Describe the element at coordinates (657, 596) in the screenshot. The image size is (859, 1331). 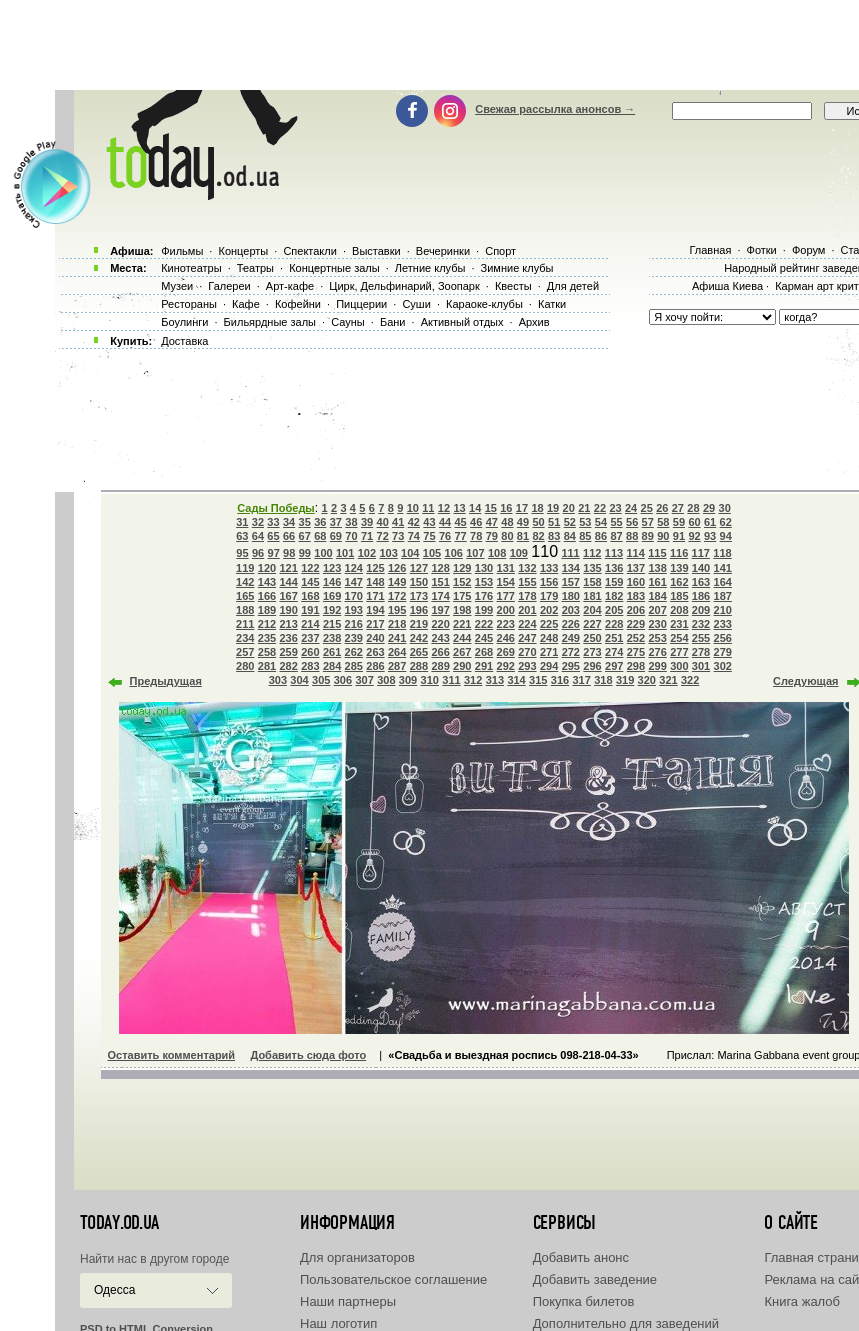
I see `184` at that location.